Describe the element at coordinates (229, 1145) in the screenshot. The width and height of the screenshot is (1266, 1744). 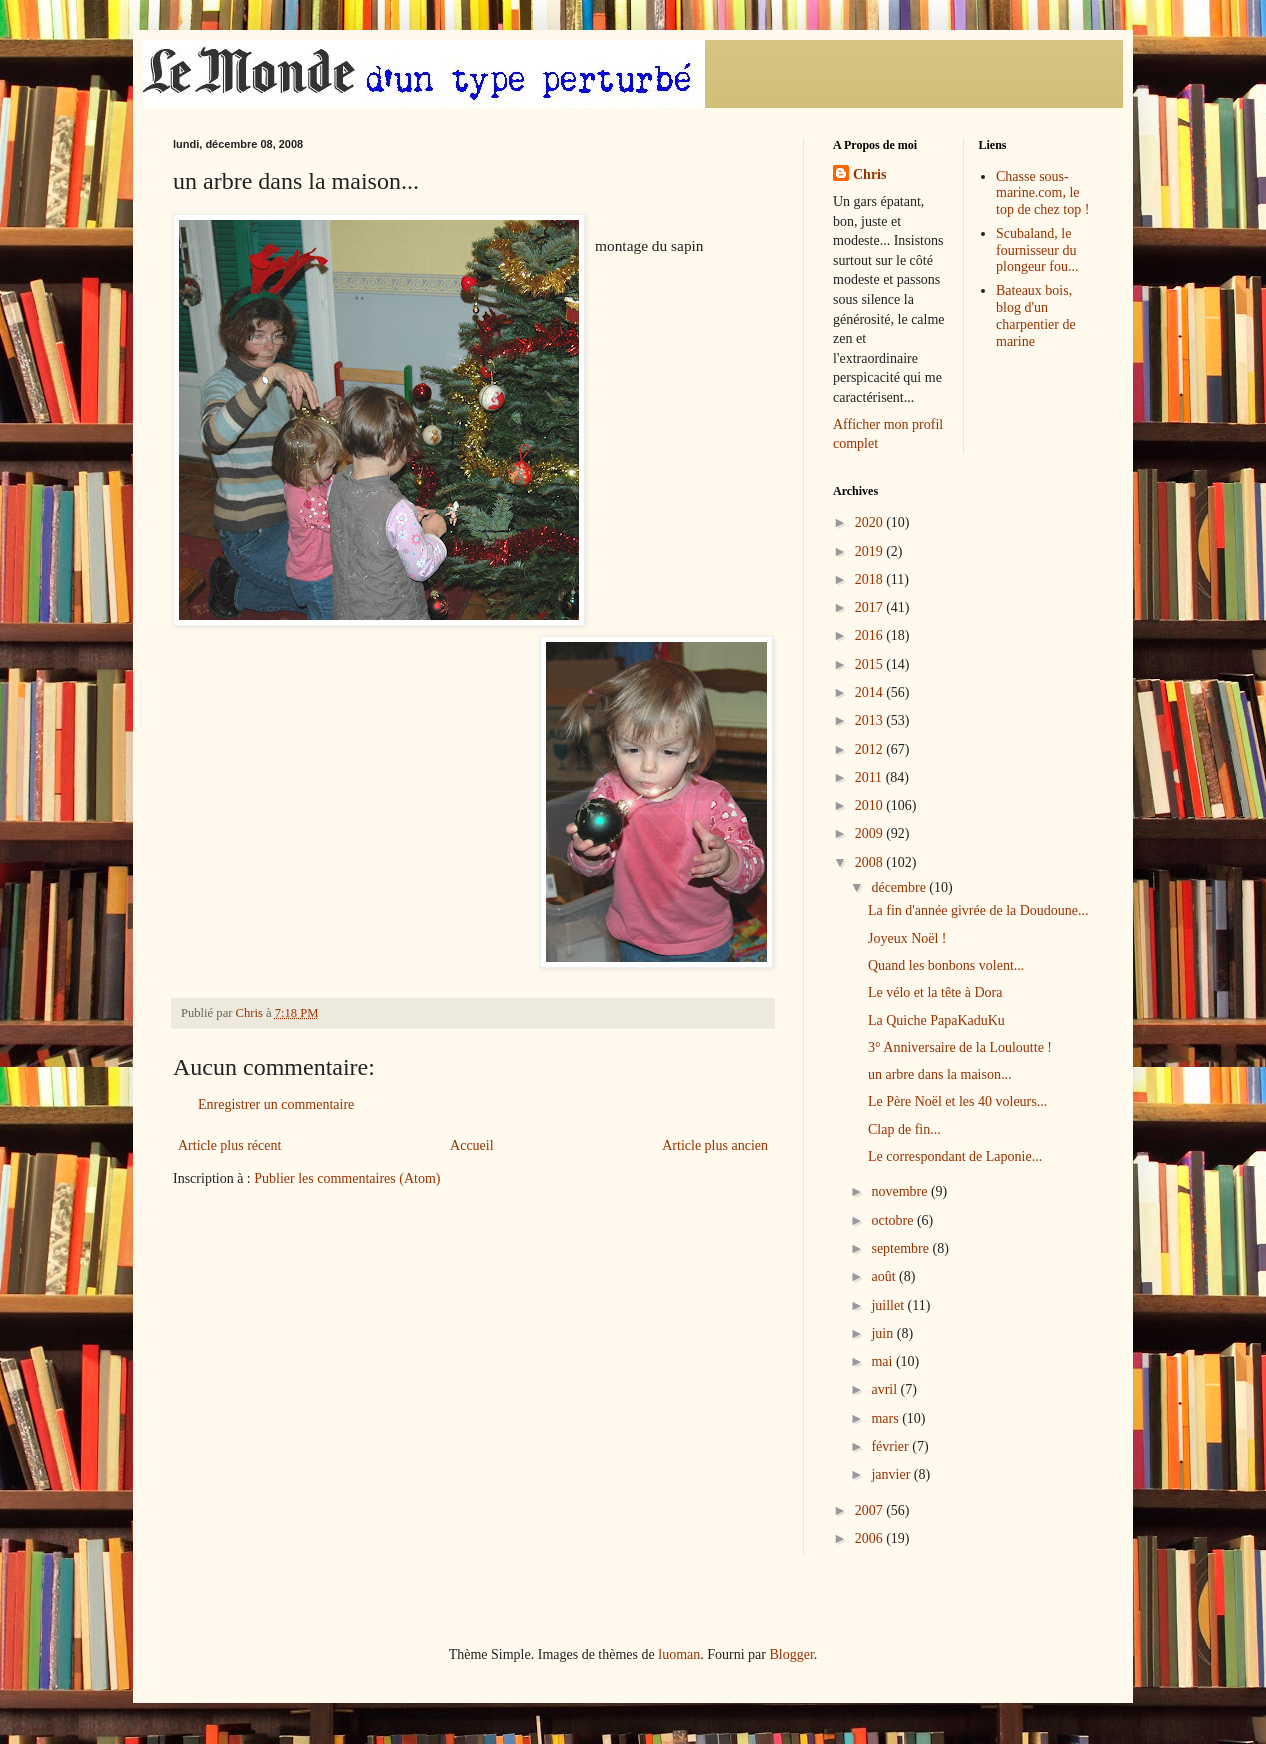
I see `Article plus récent` at that location.